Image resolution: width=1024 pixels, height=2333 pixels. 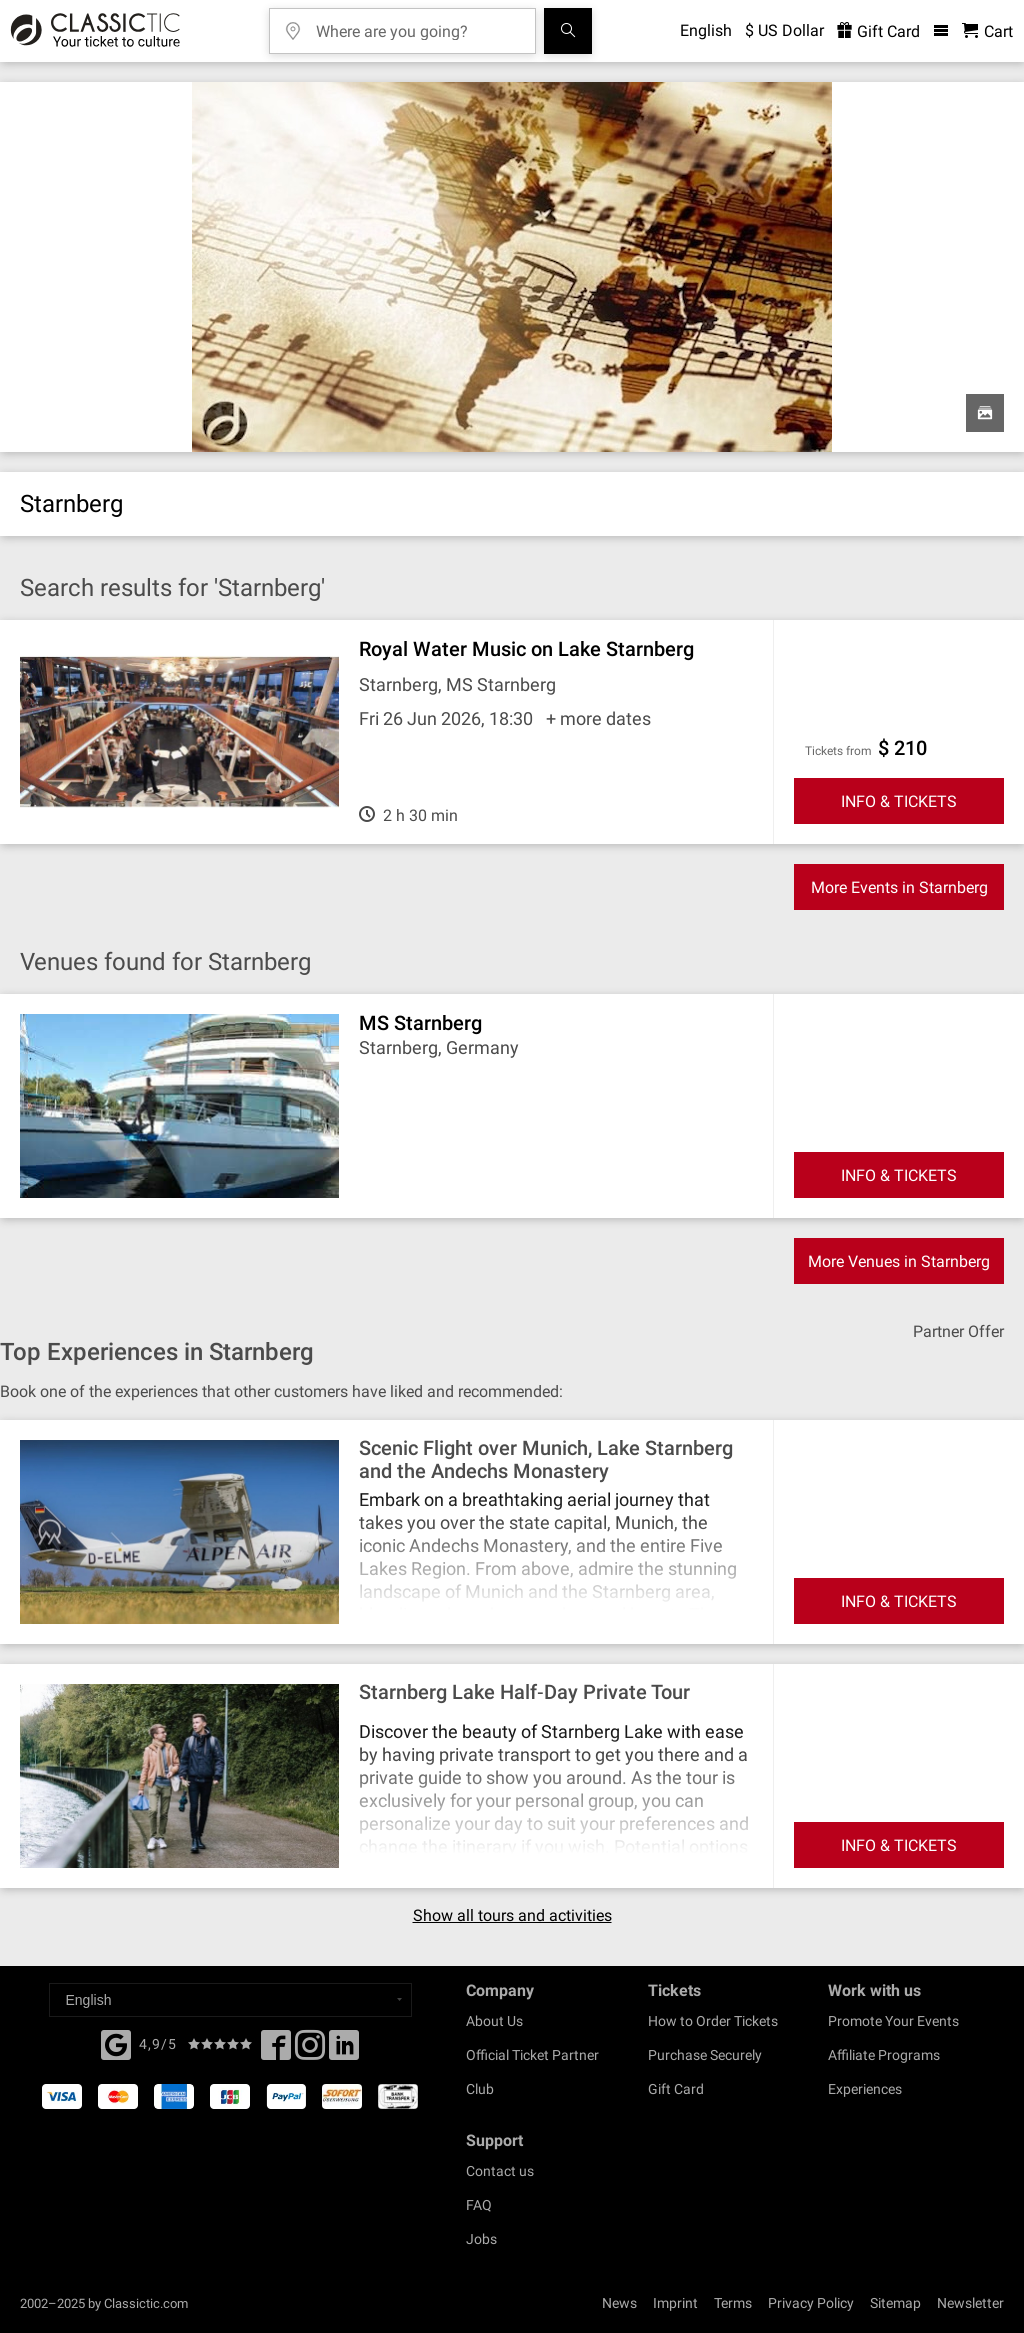 I want to click on Experiences, so click(x=865, y=2089).